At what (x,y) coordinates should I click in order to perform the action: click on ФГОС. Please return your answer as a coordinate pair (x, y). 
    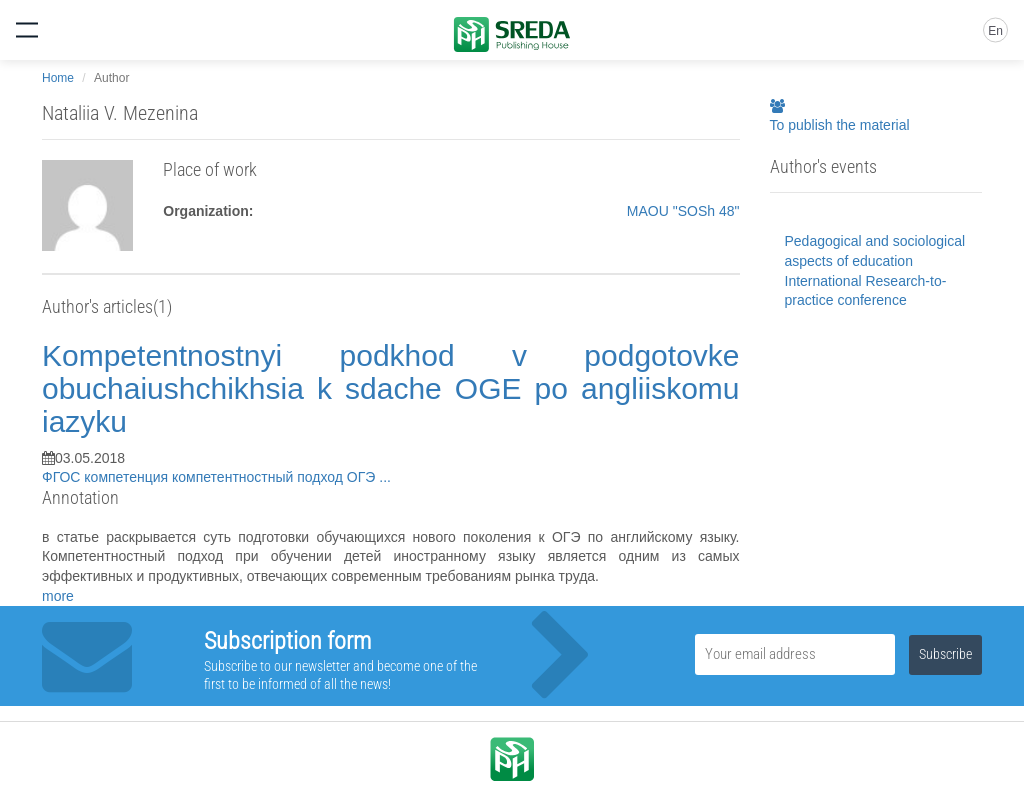
    Looking at the image, I should click on (63, 477).